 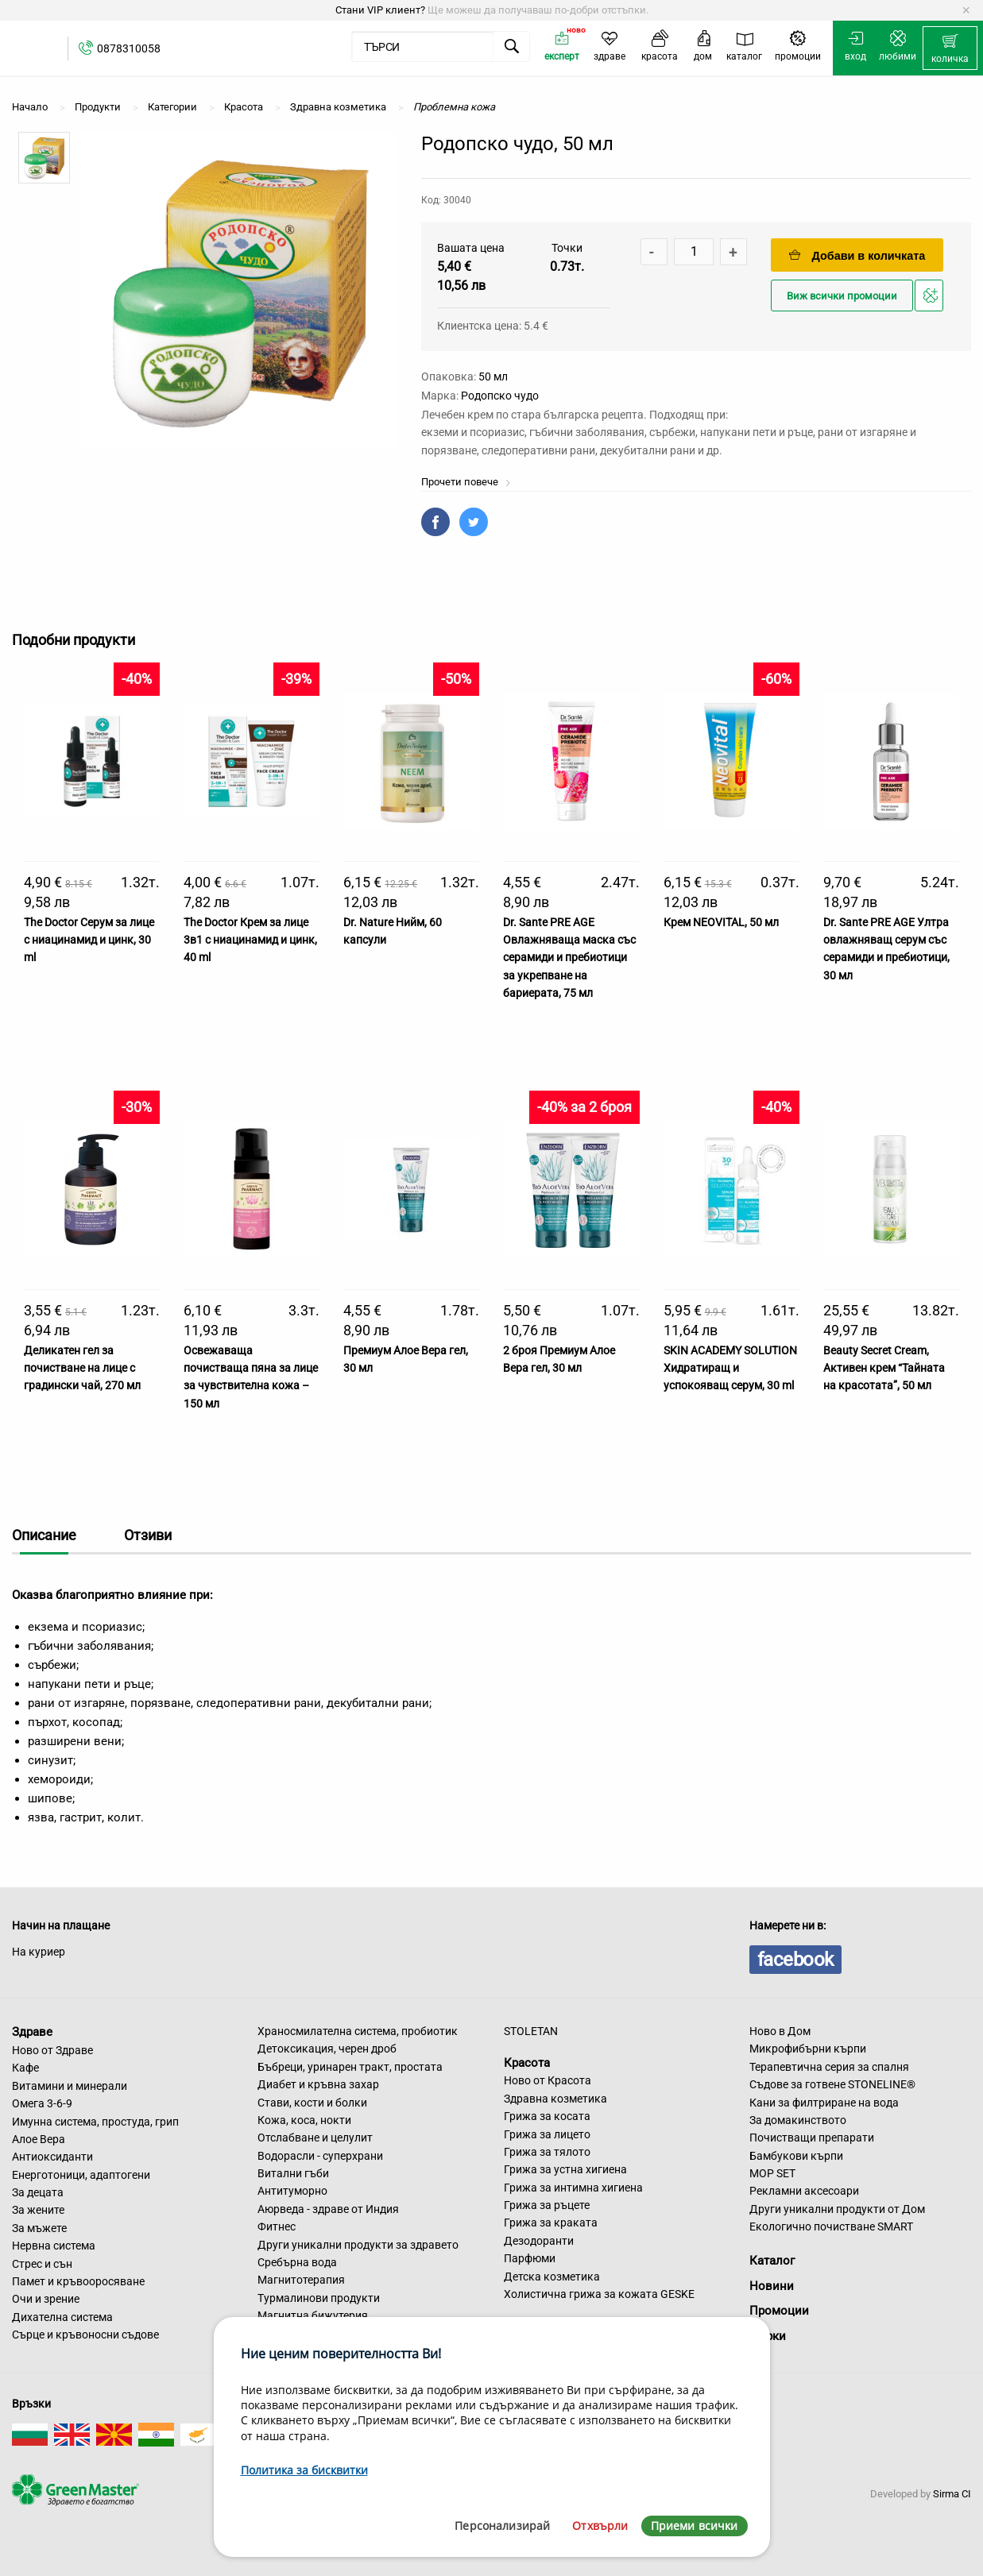 What do you see at coordinates (529, 2258) in the screenshot?
I see `Парфюми` at bounding box center [529, 2258].